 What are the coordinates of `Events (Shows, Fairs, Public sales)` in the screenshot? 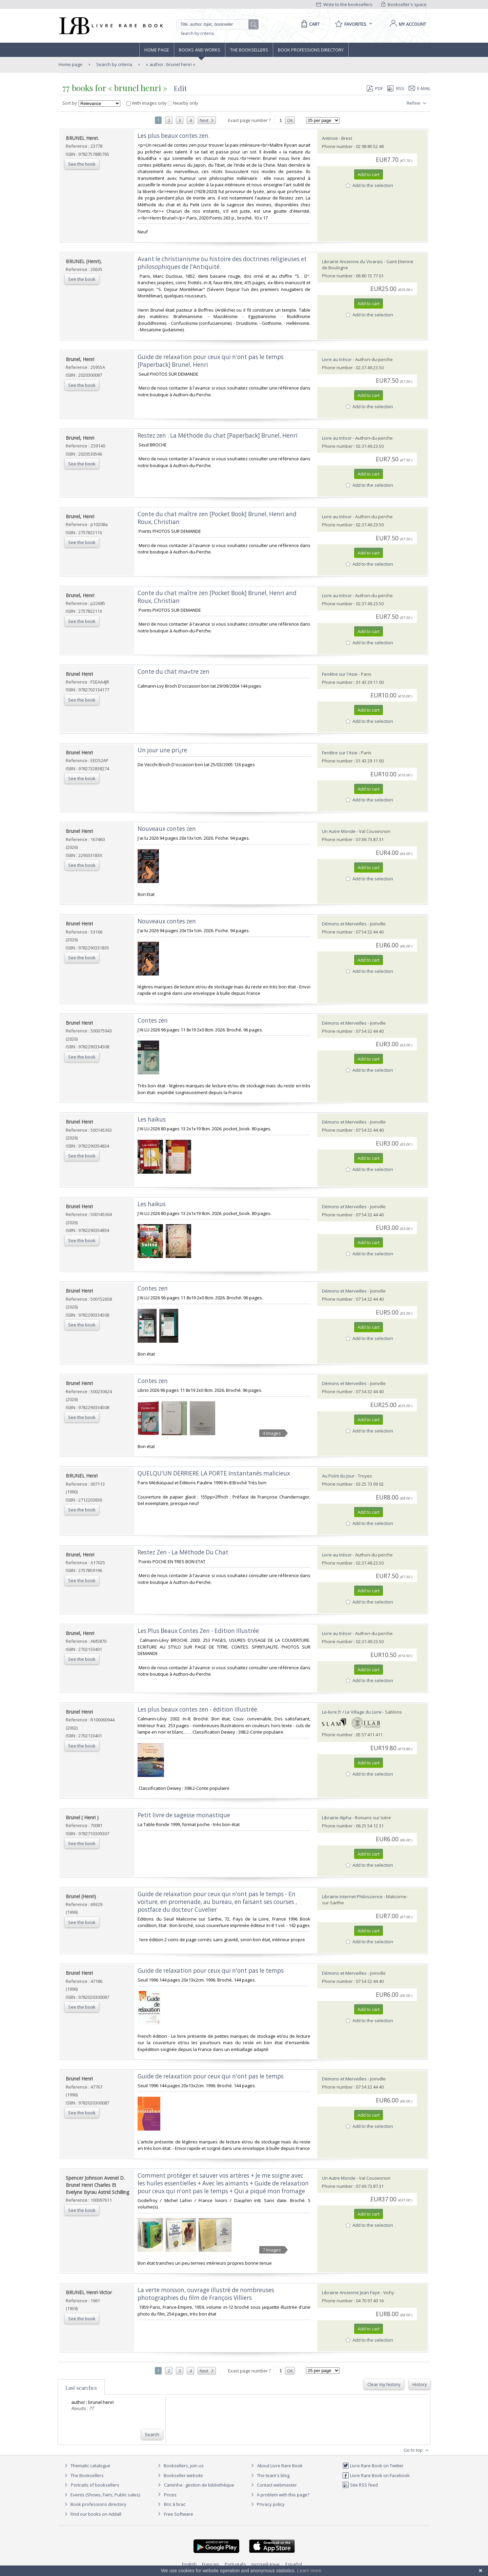 It's located at (101, 2494).